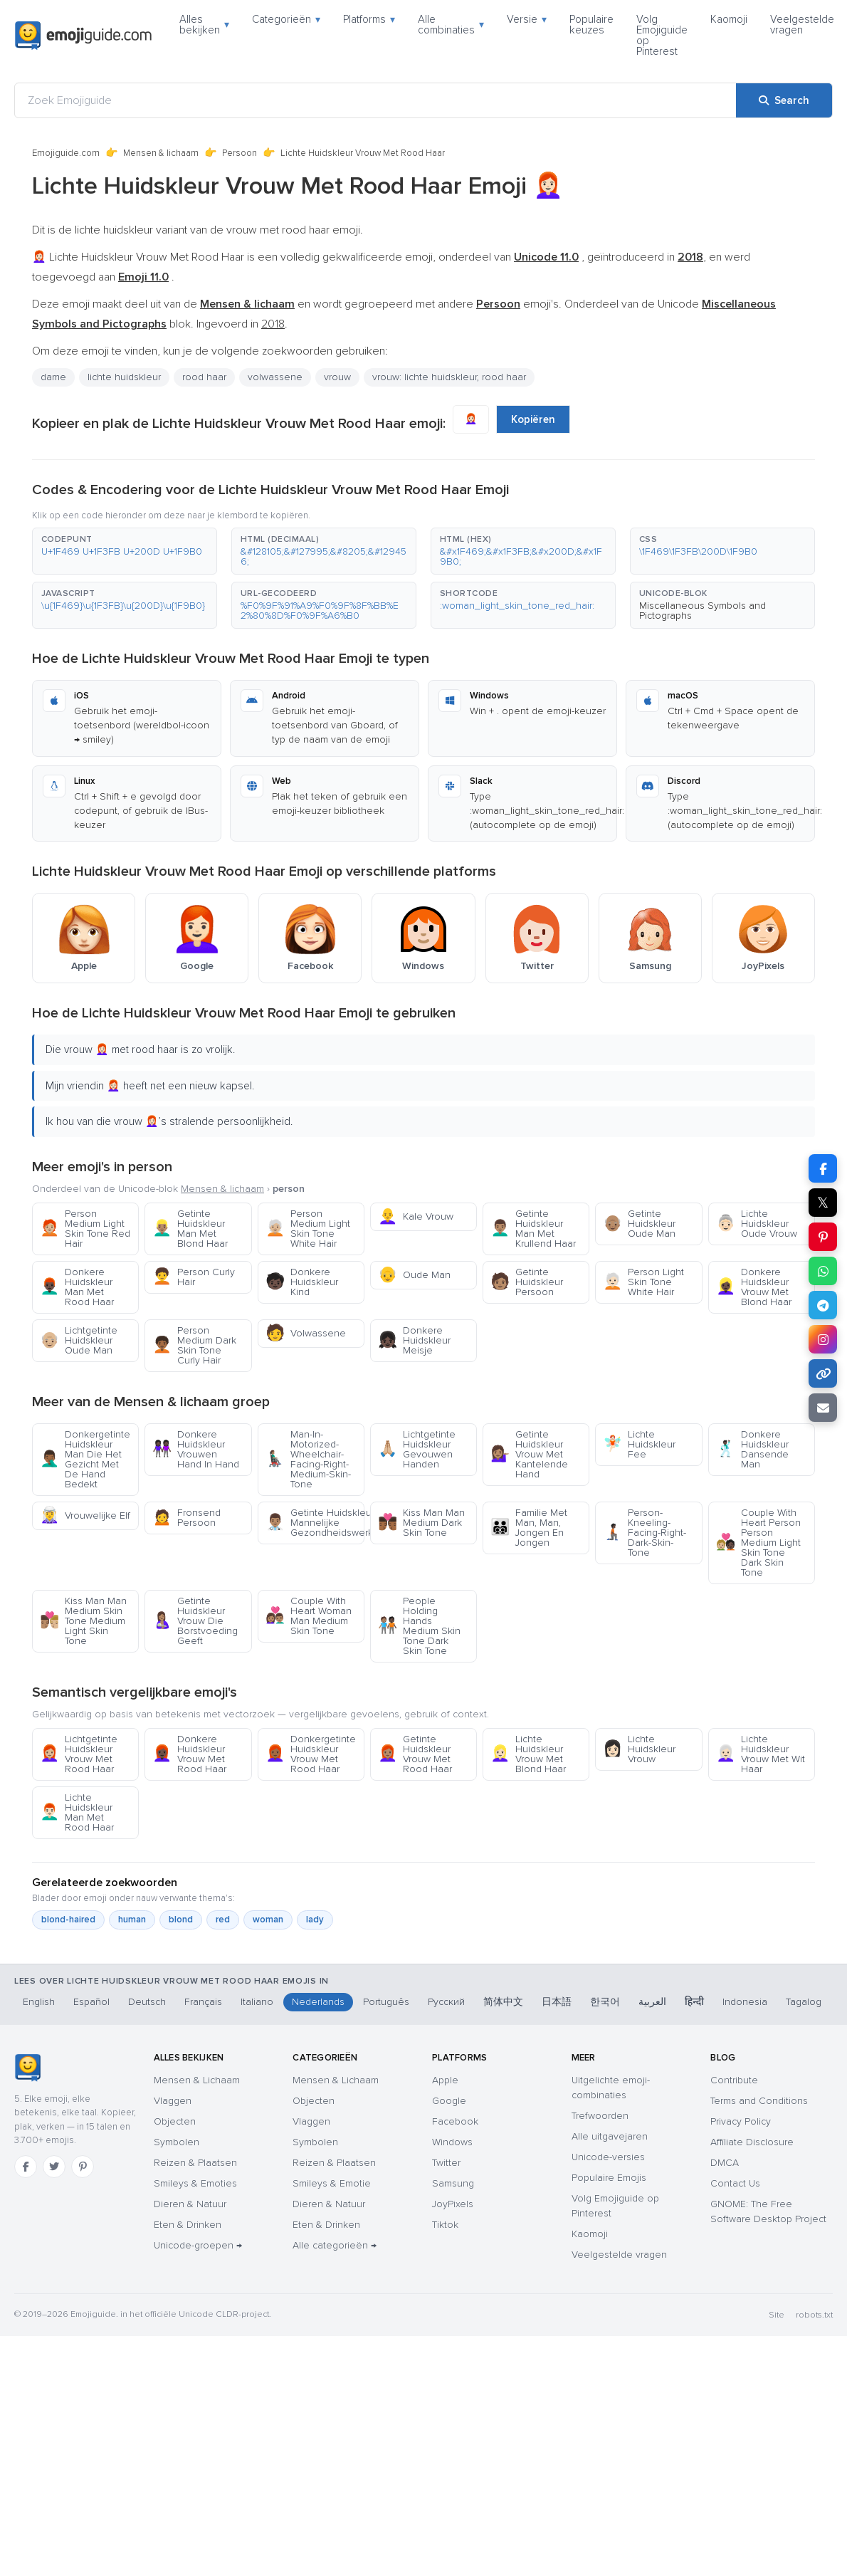  I want to click on Google, so click(449, 2101).